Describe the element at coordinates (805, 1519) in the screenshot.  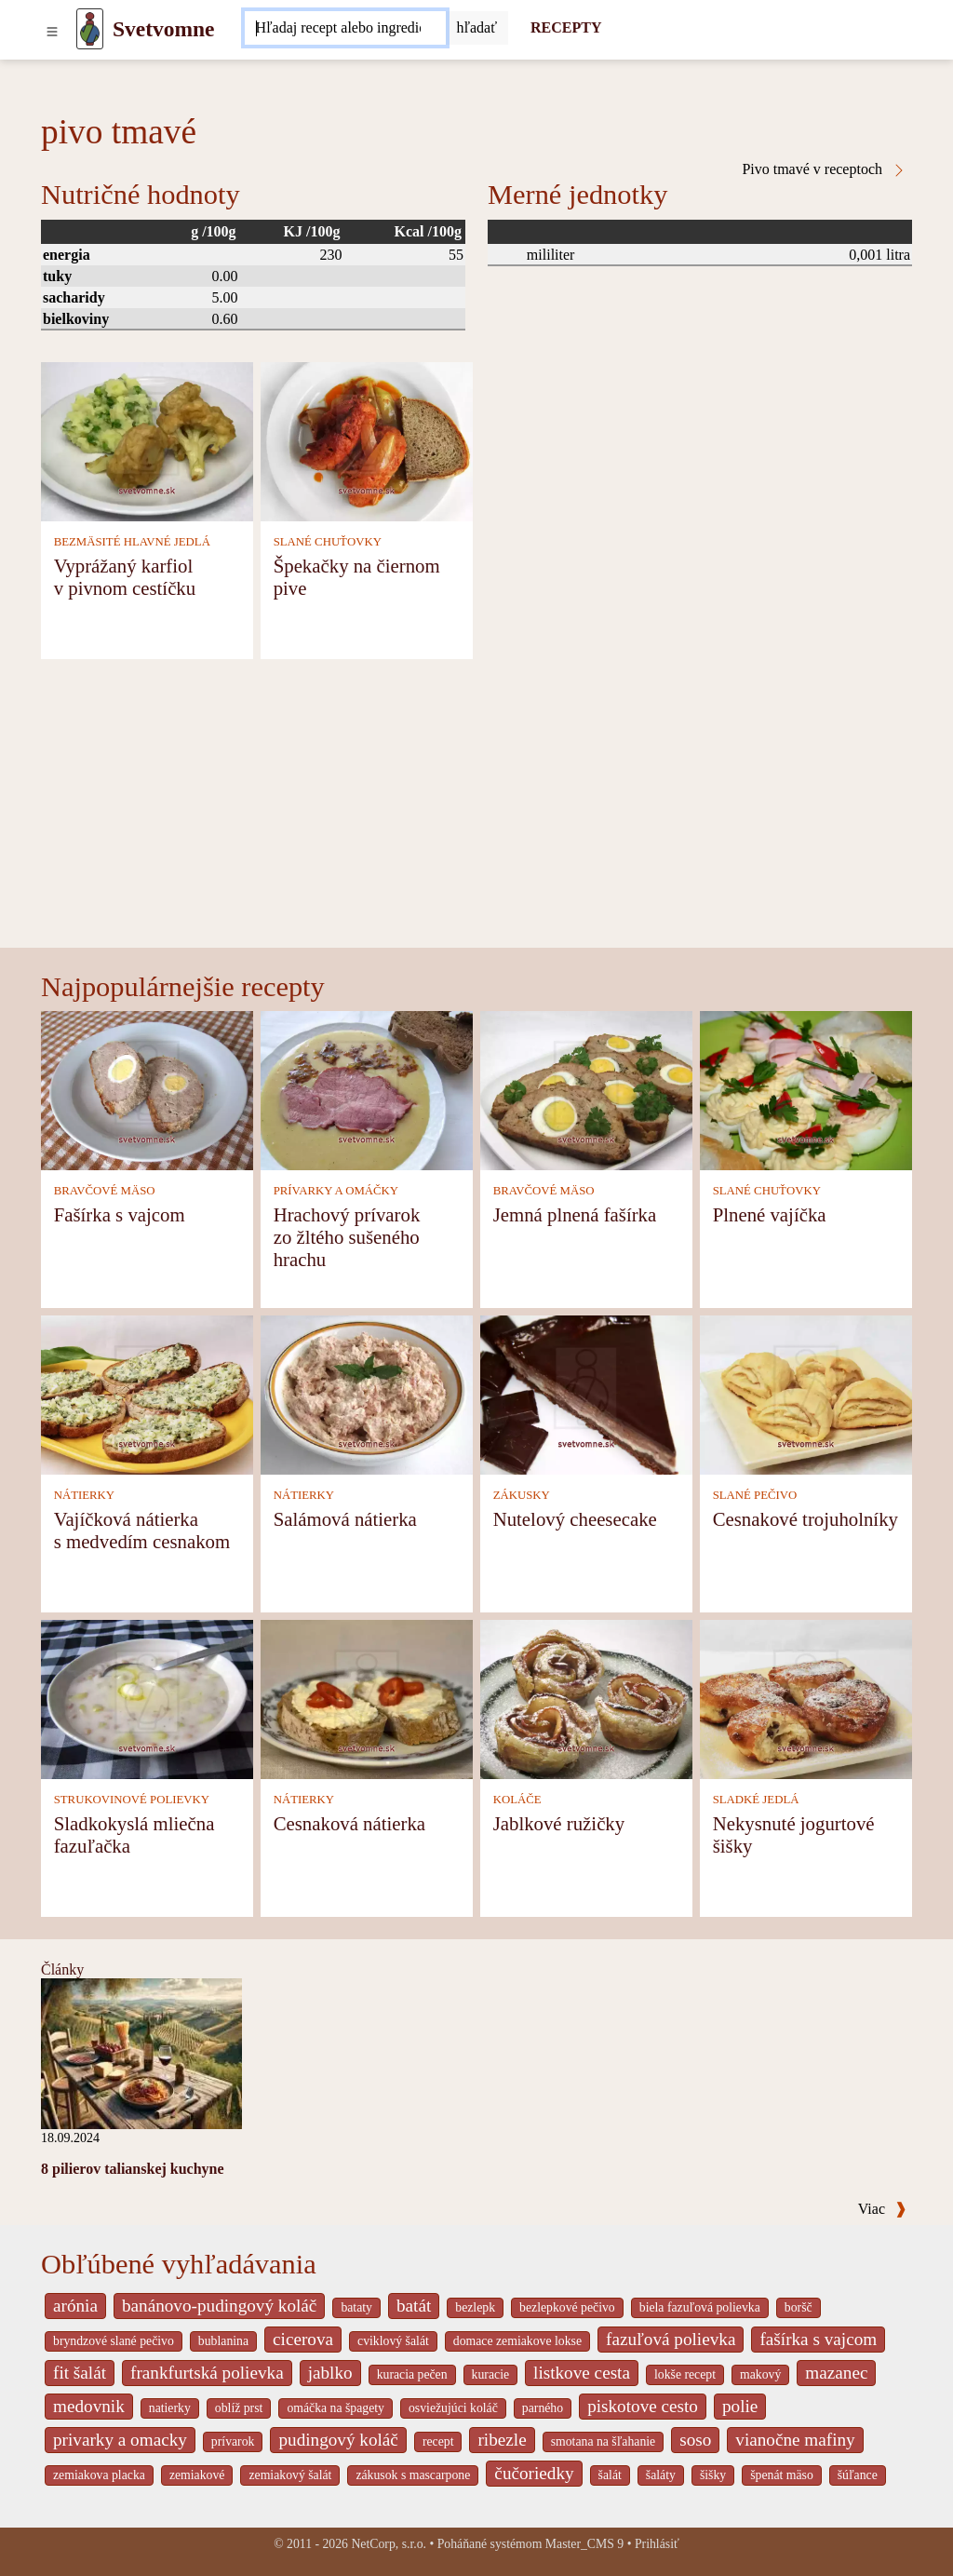
I see `Cesnakové trojuholníky` at that location.